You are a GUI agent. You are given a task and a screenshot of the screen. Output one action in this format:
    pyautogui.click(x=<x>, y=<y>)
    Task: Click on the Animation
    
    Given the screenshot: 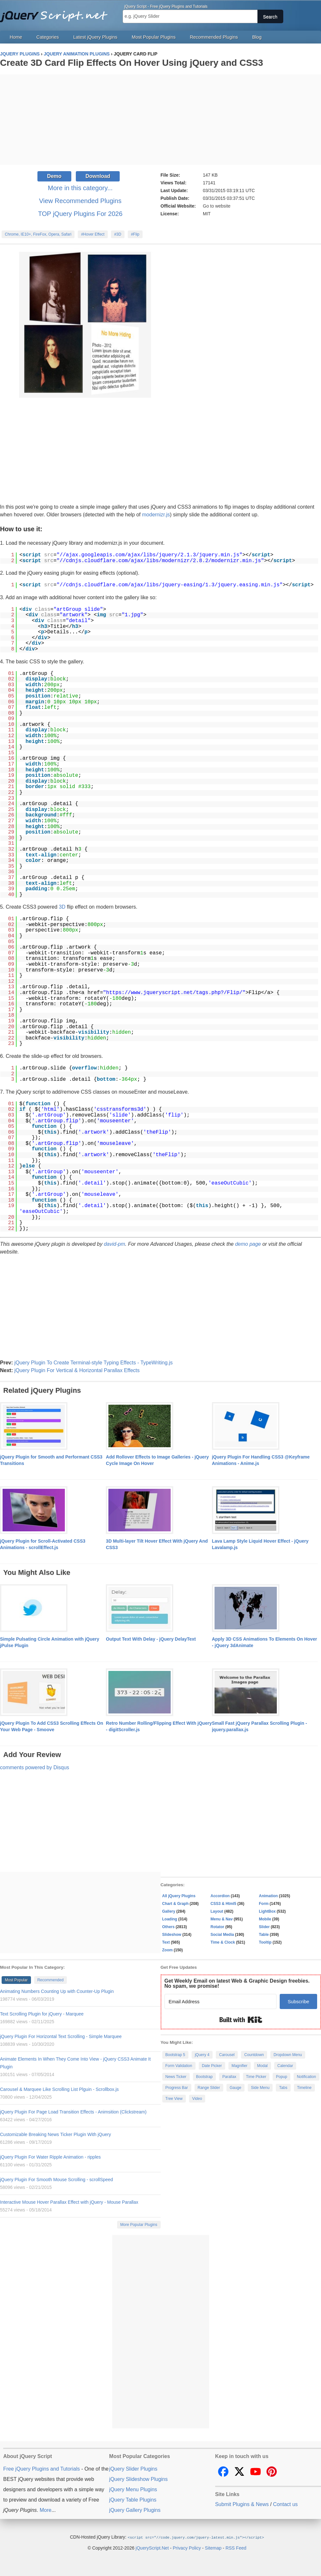 What is the action you would take?
    pyautogui.click(x=268, y=1896)
    